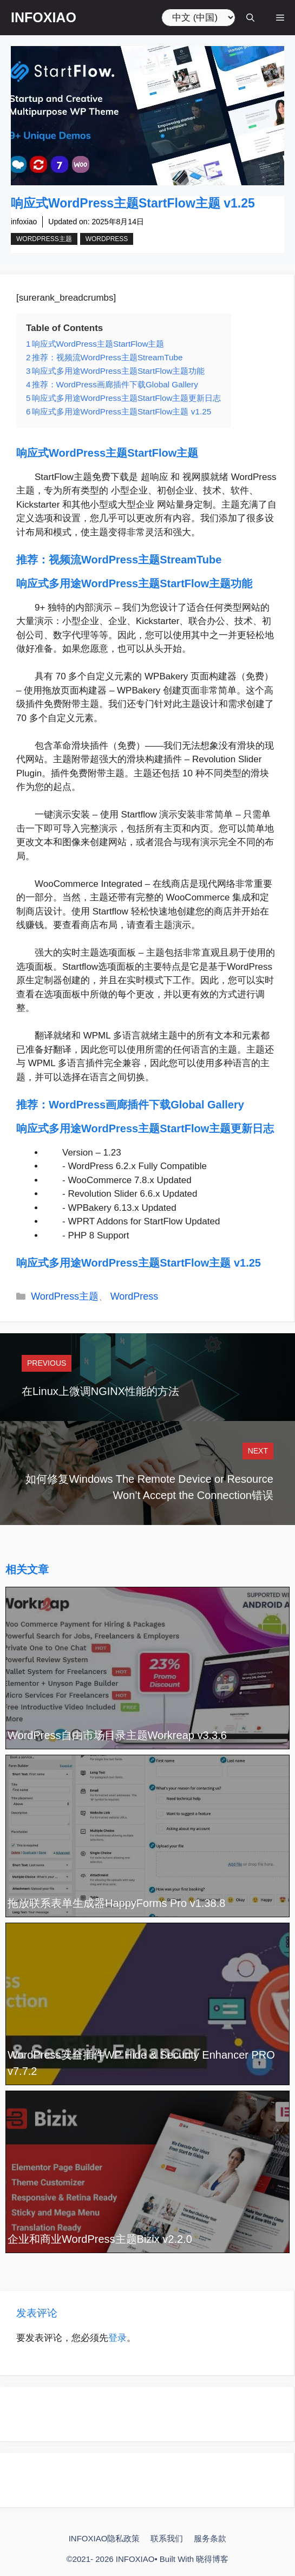 The height and width of the screenshot is (2576, 295). Describe the element at coordinates (166, 2538) in the screenshot. I see `联系我们` at that location.